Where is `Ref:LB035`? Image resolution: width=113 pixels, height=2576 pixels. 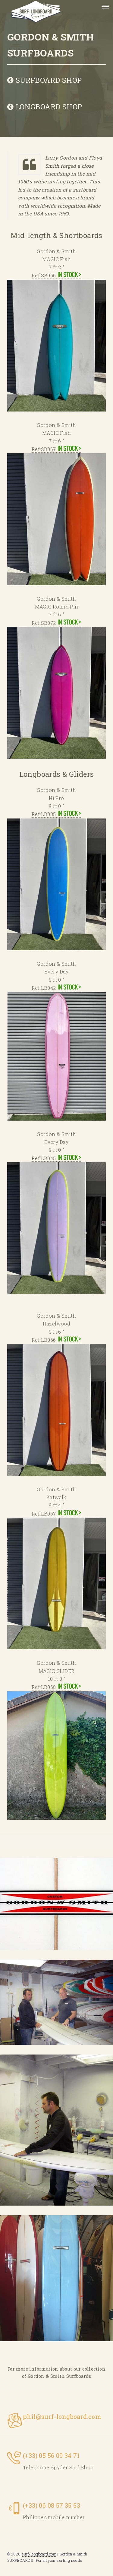
Ref:LB035 is located at coordinates (56, 880).